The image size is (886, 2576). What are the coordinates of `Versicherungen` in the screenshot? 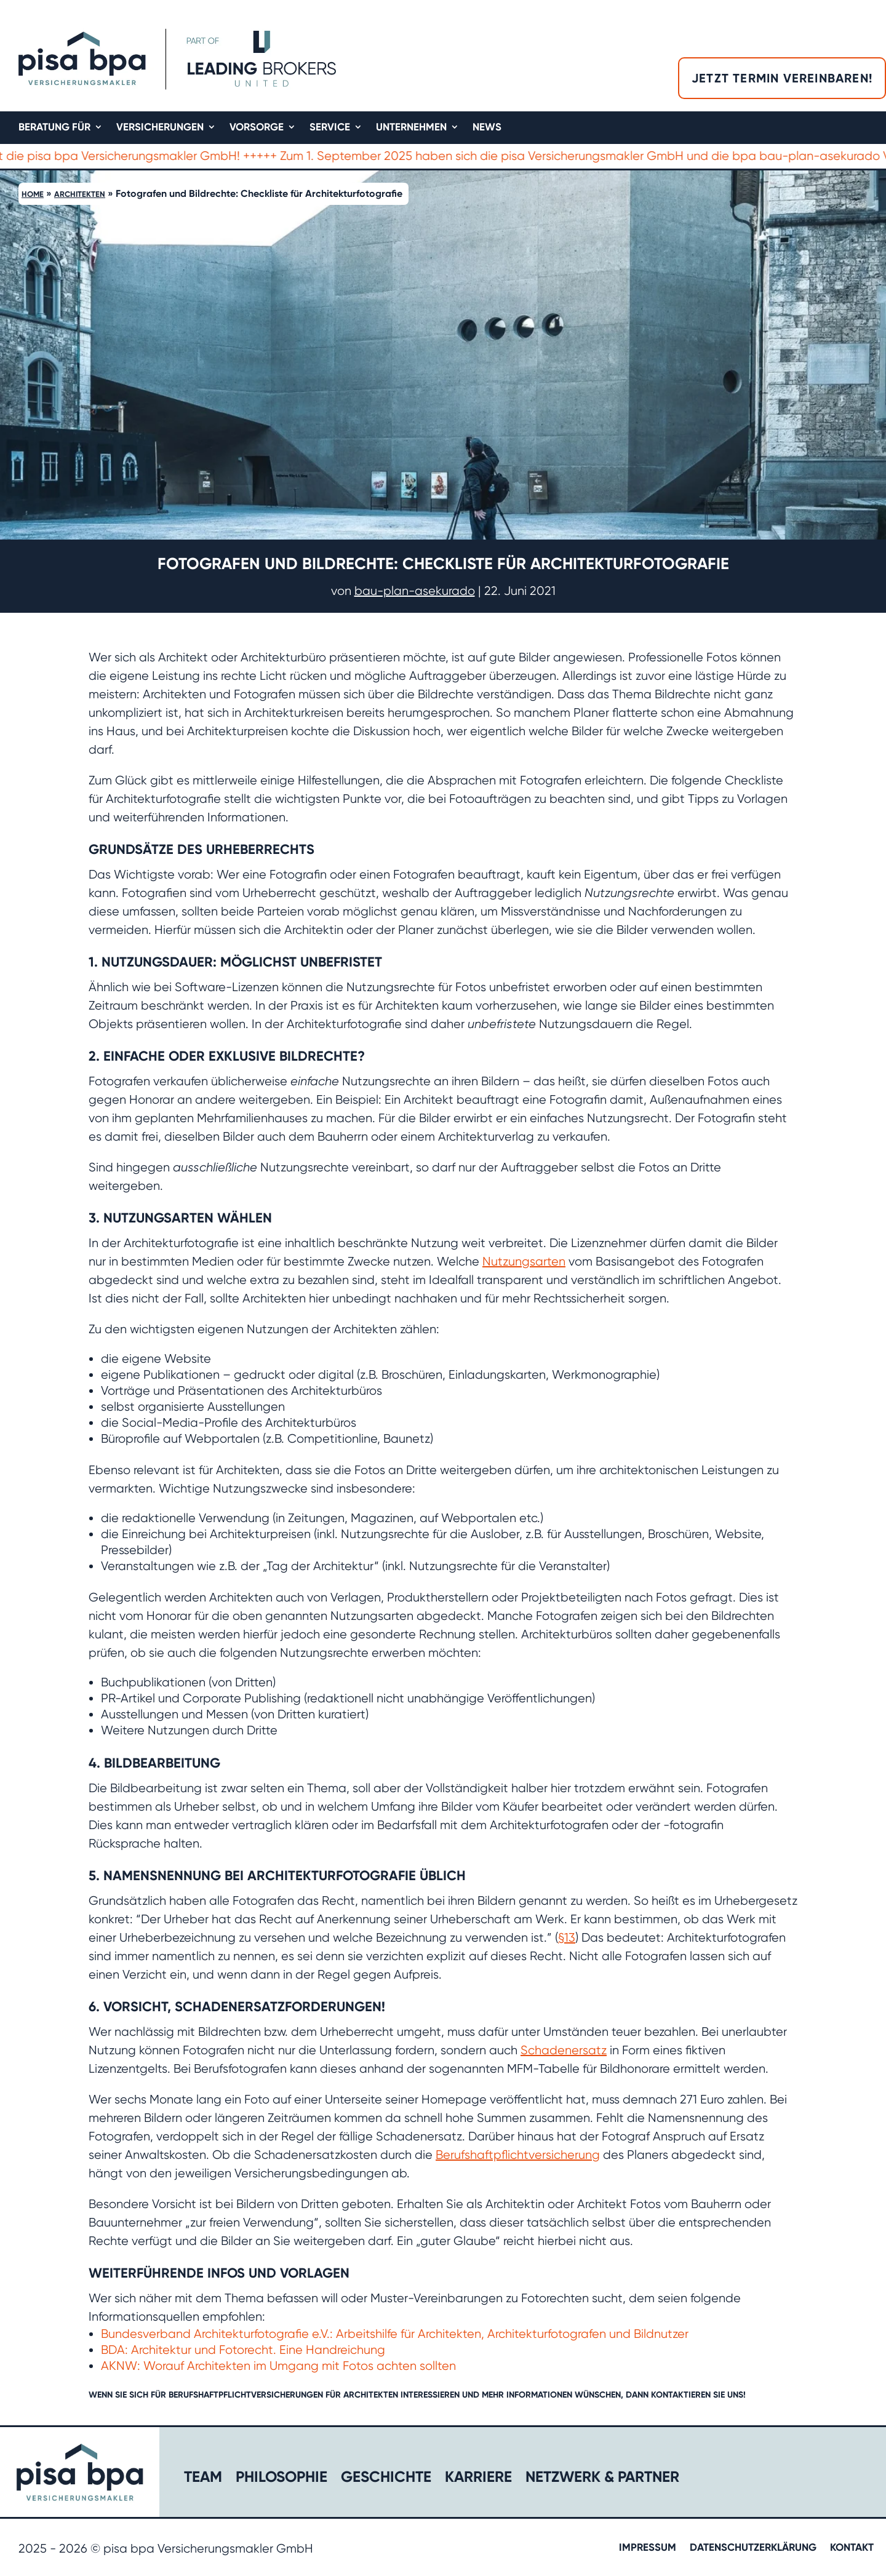 It's located at (160, 127).